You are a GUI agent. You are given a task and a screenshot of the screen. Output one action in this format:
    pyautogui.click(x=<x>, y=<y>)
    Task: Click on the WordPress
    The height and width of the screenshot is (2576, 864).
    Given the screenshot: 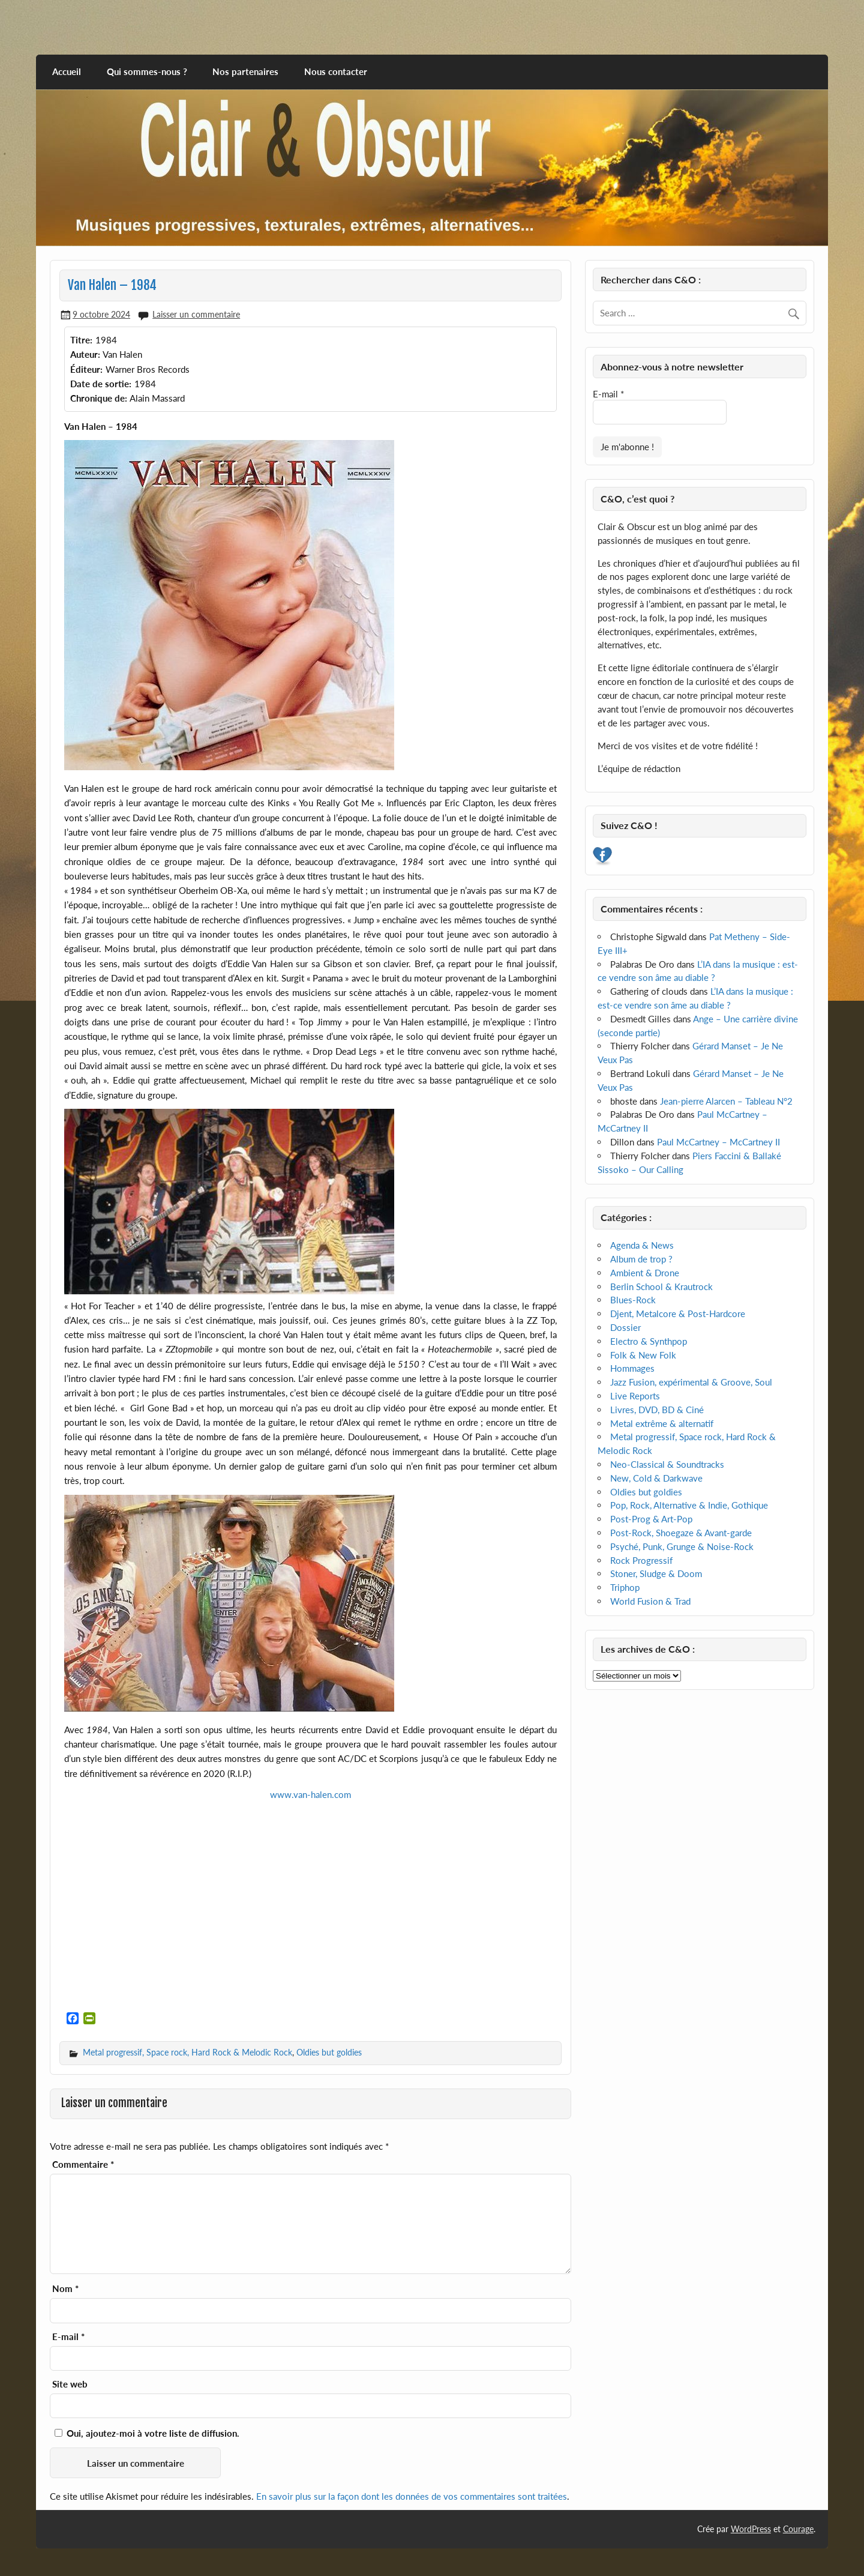 What is the action you would take?
    pyautogui.click(x=751, y=2529)
    